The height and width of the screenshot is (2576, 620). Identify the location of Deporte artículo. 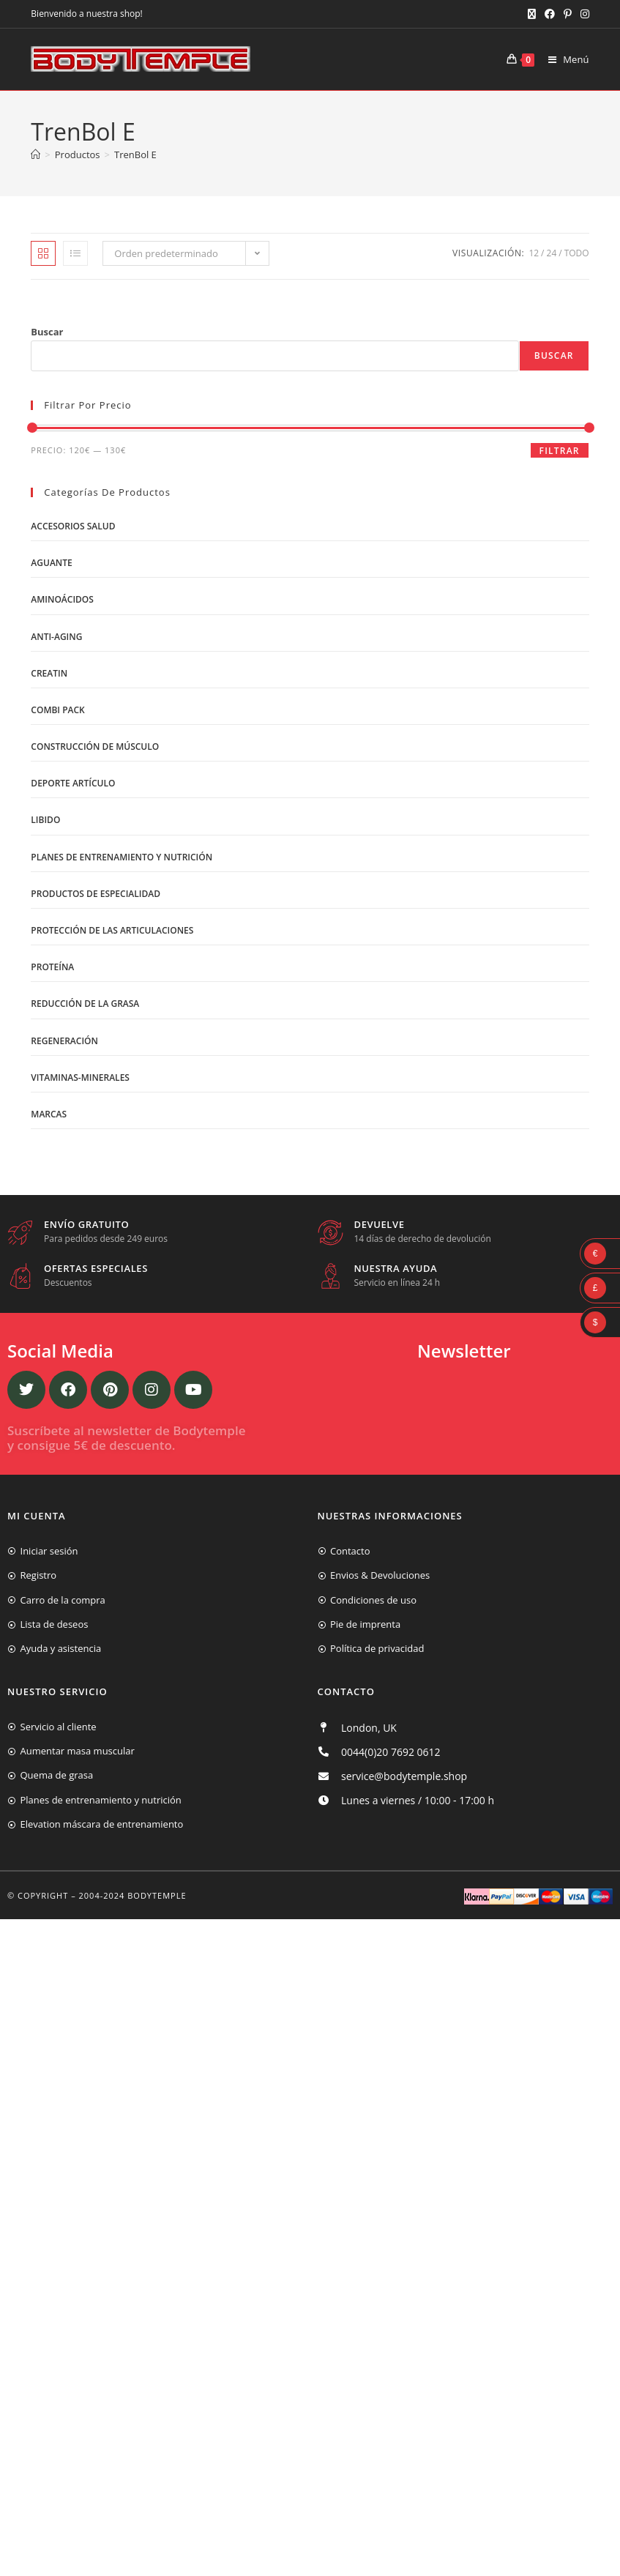
(73, 783).